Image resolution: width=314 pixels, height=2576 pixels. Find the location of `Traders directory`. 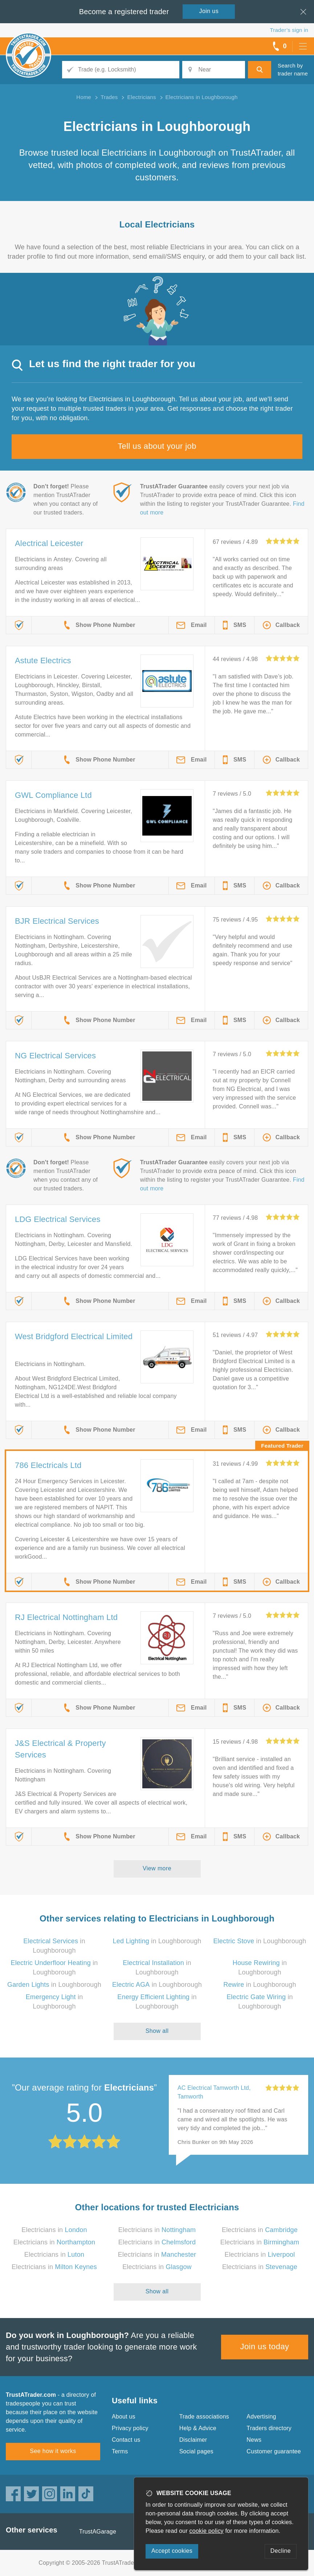

Traders directory is located at coordinates (268, 2428).